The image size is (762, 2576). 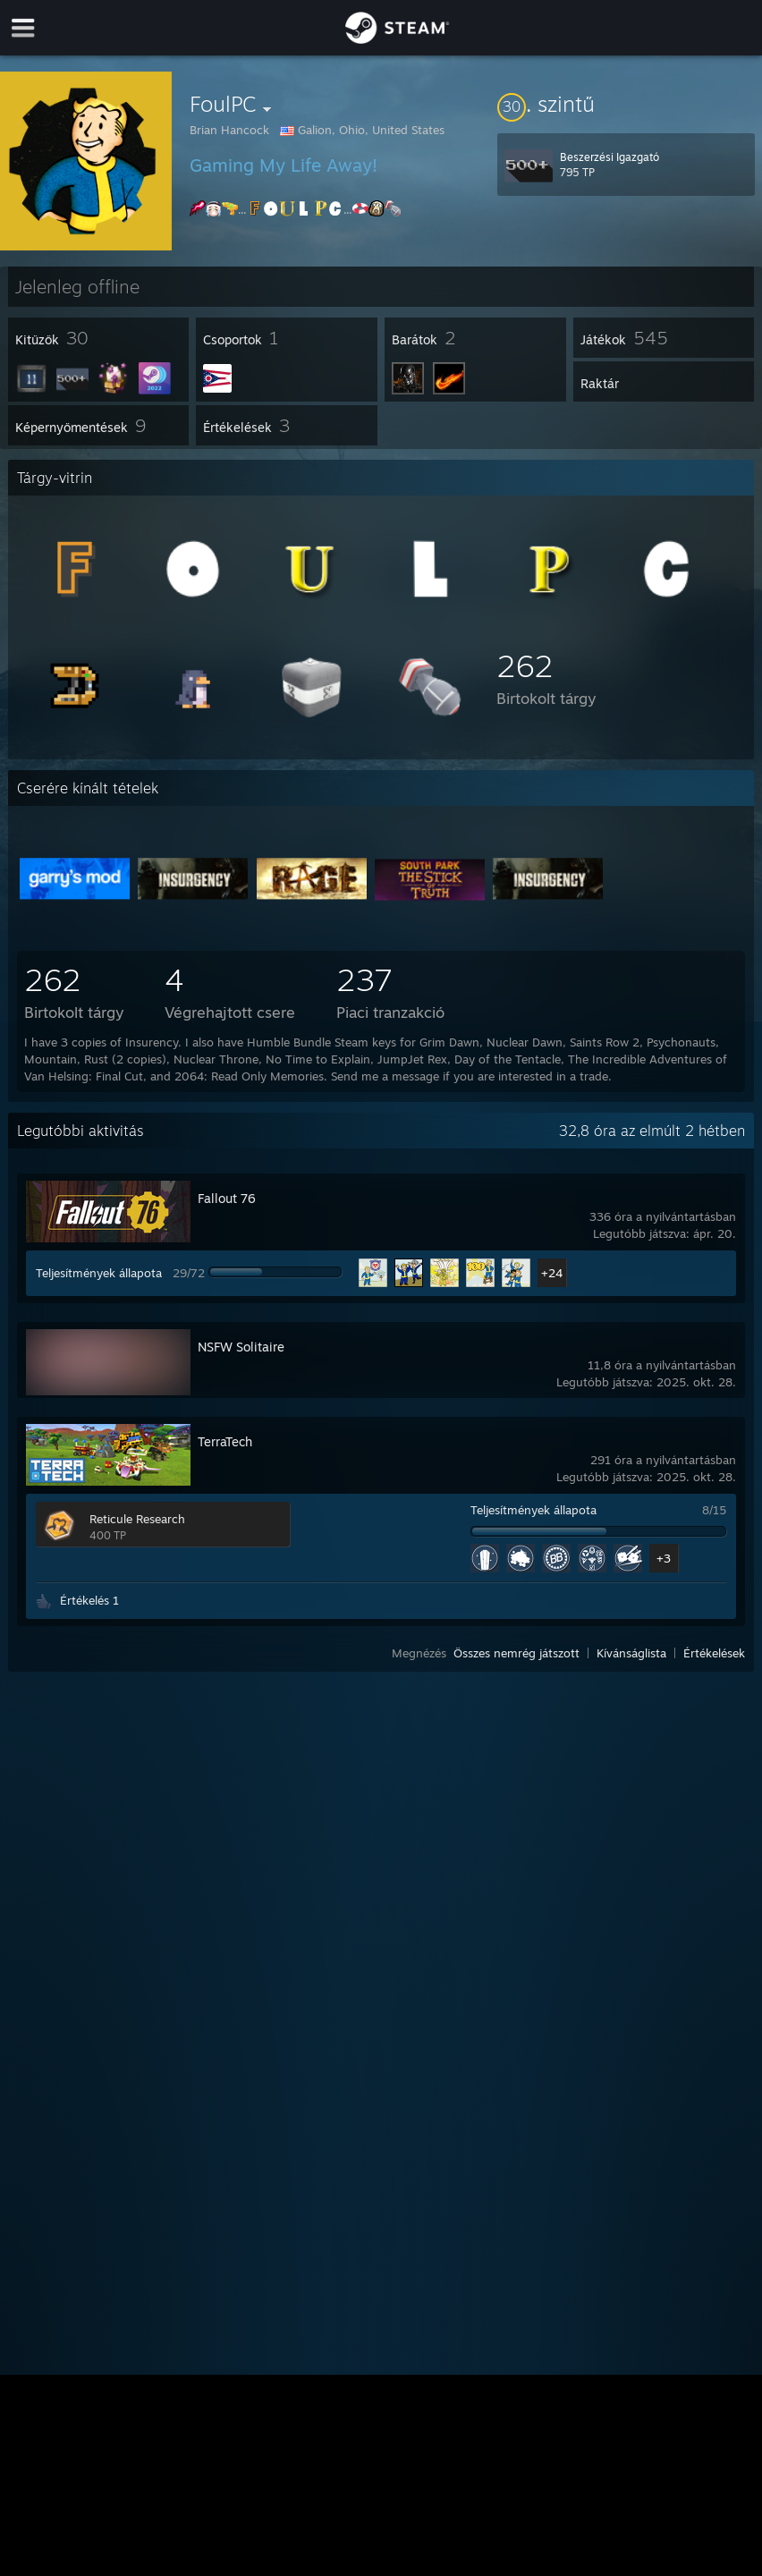 I want to click on [button], so click(x=626, y=104).